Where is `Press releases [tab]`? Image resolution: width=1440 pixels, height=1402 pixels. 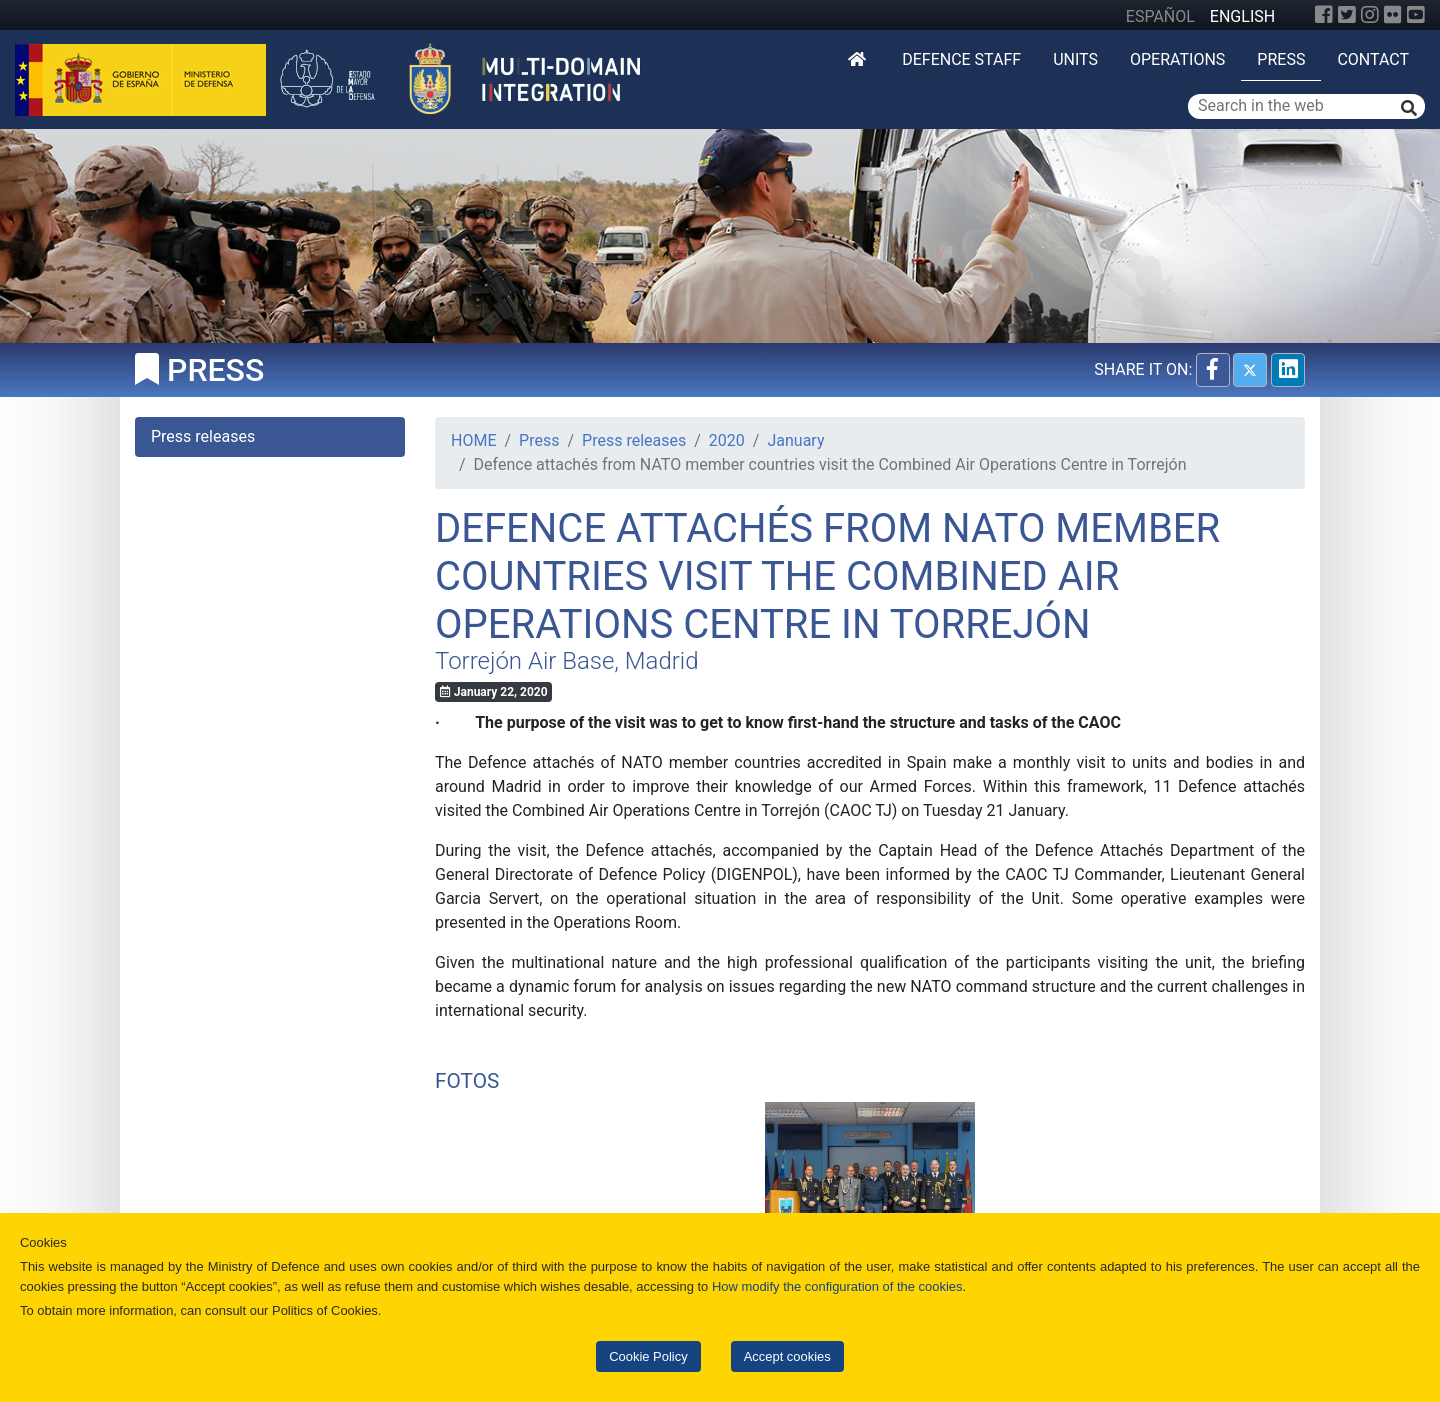
Press releases [tab] is located at coordinates (203, 436).